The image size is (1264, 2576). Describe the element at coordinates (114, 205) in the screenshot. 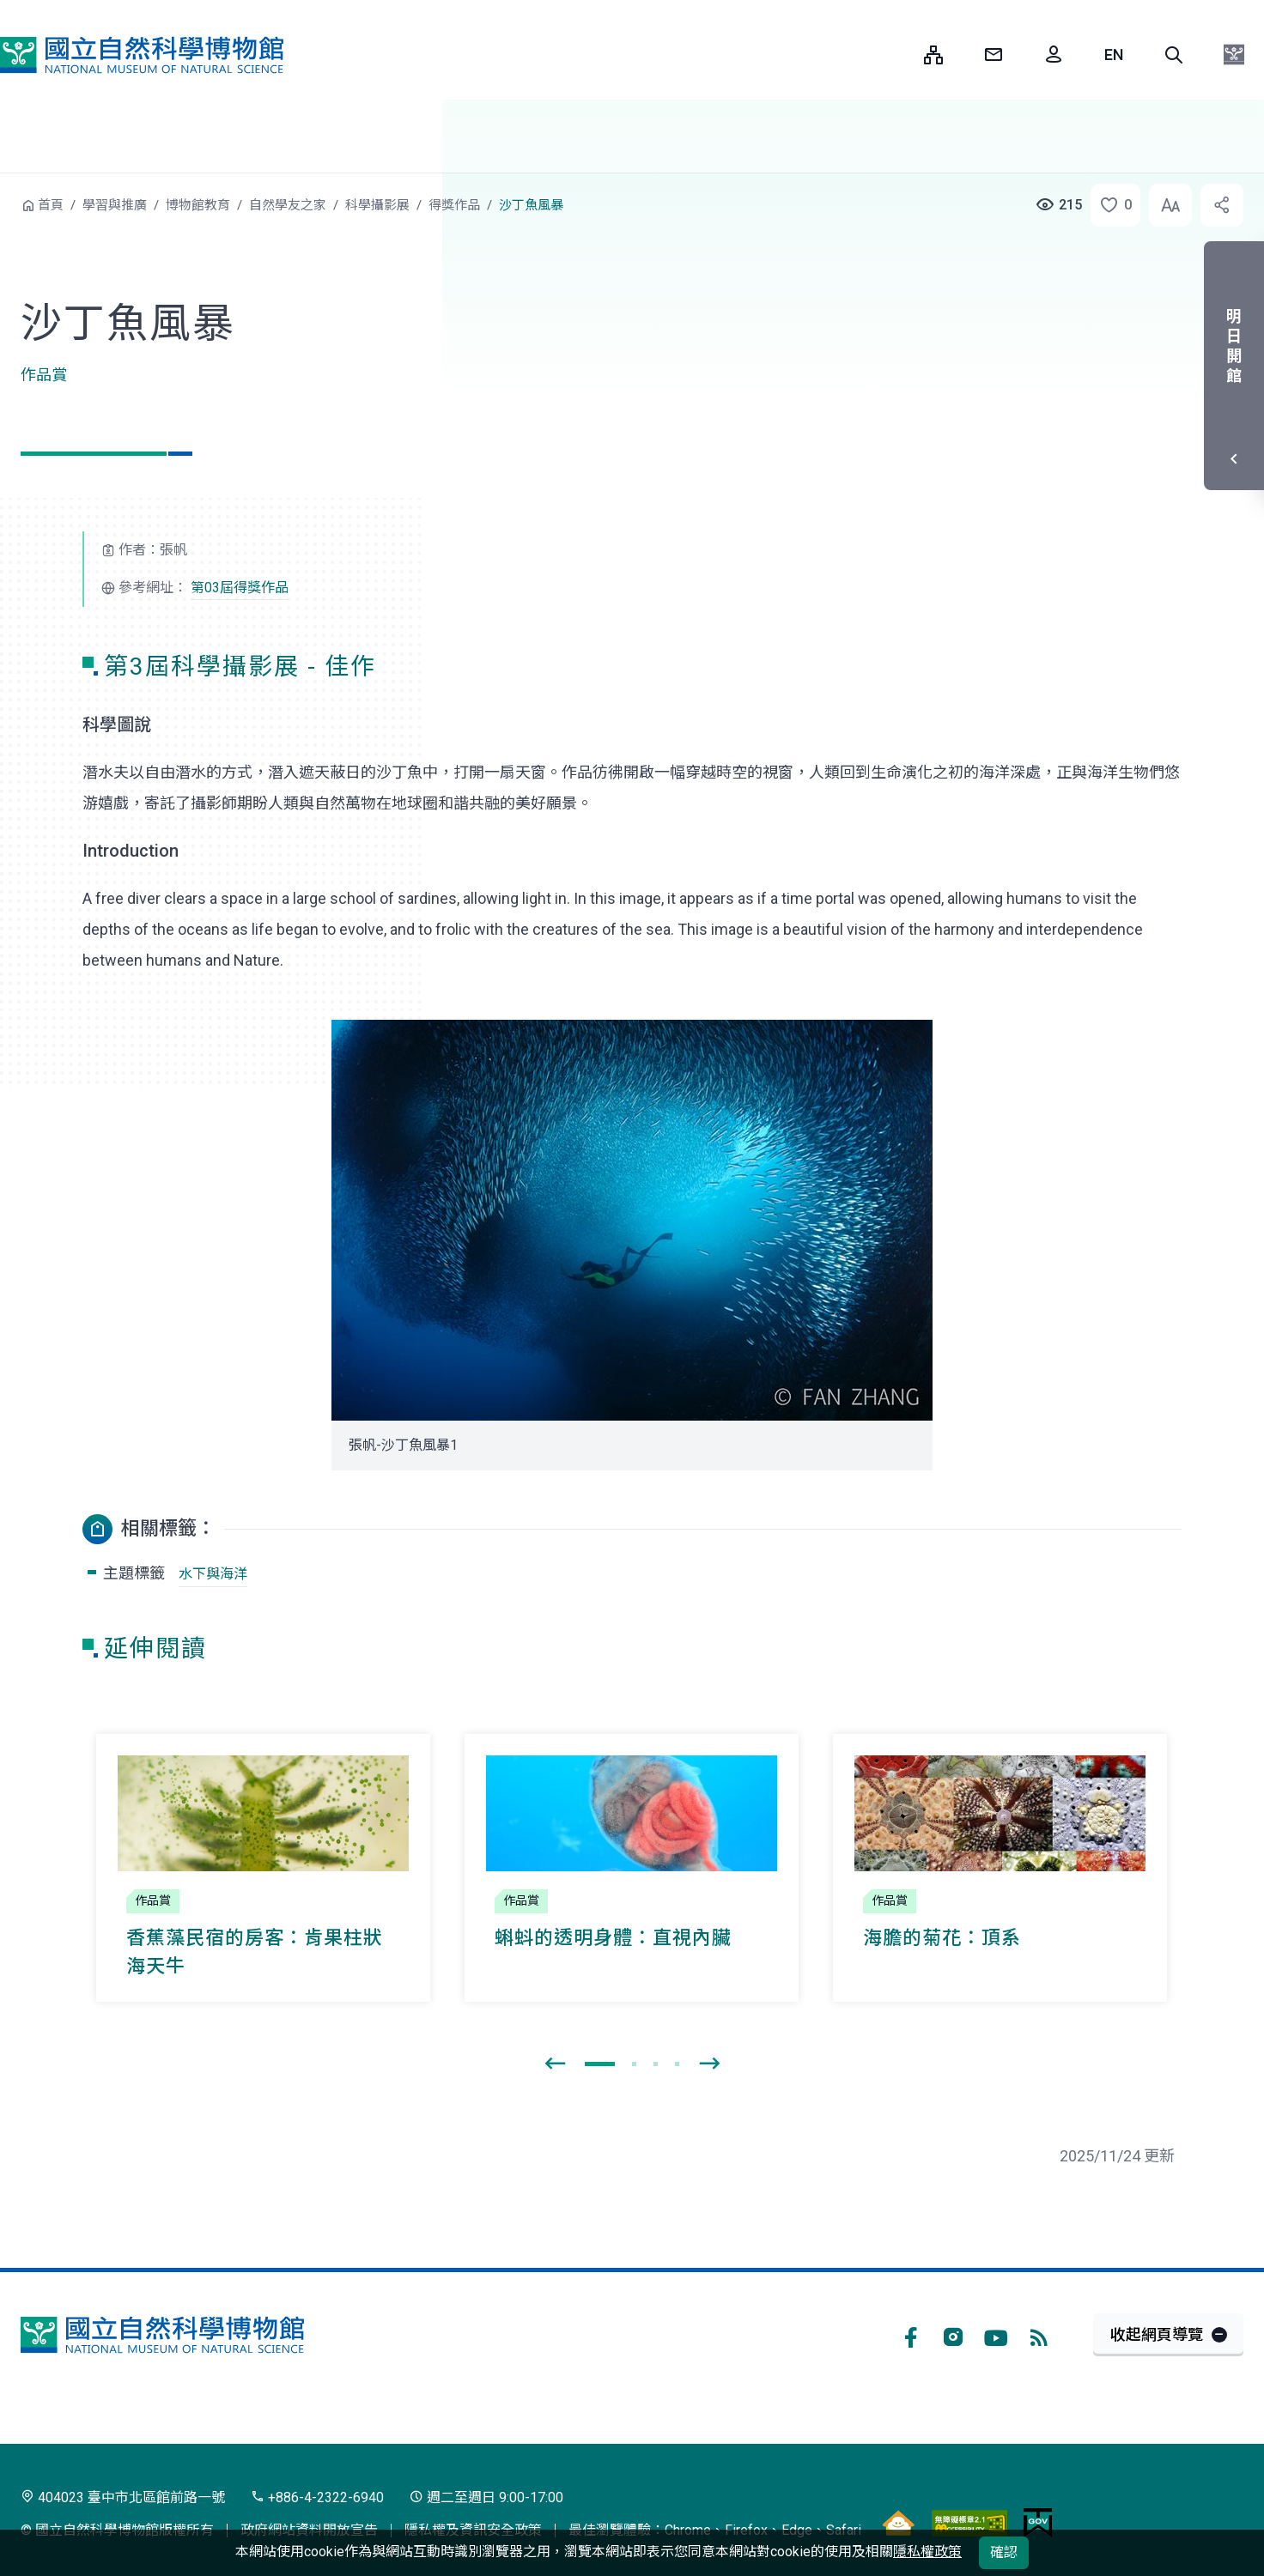

I see `學習與推廣` at that location.